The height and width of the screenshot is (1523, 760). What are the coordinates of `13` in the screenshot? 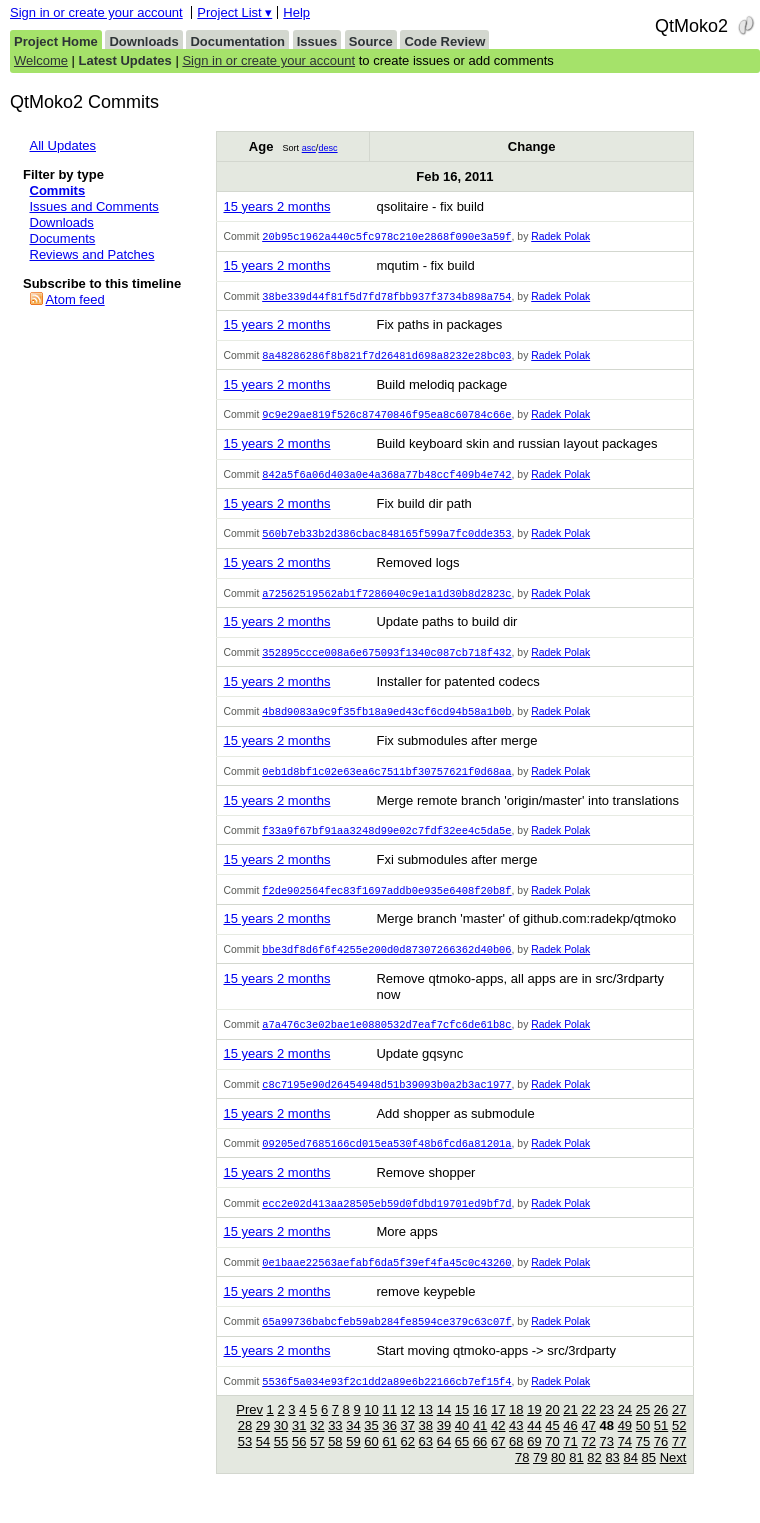 It's located at (426, 1429).